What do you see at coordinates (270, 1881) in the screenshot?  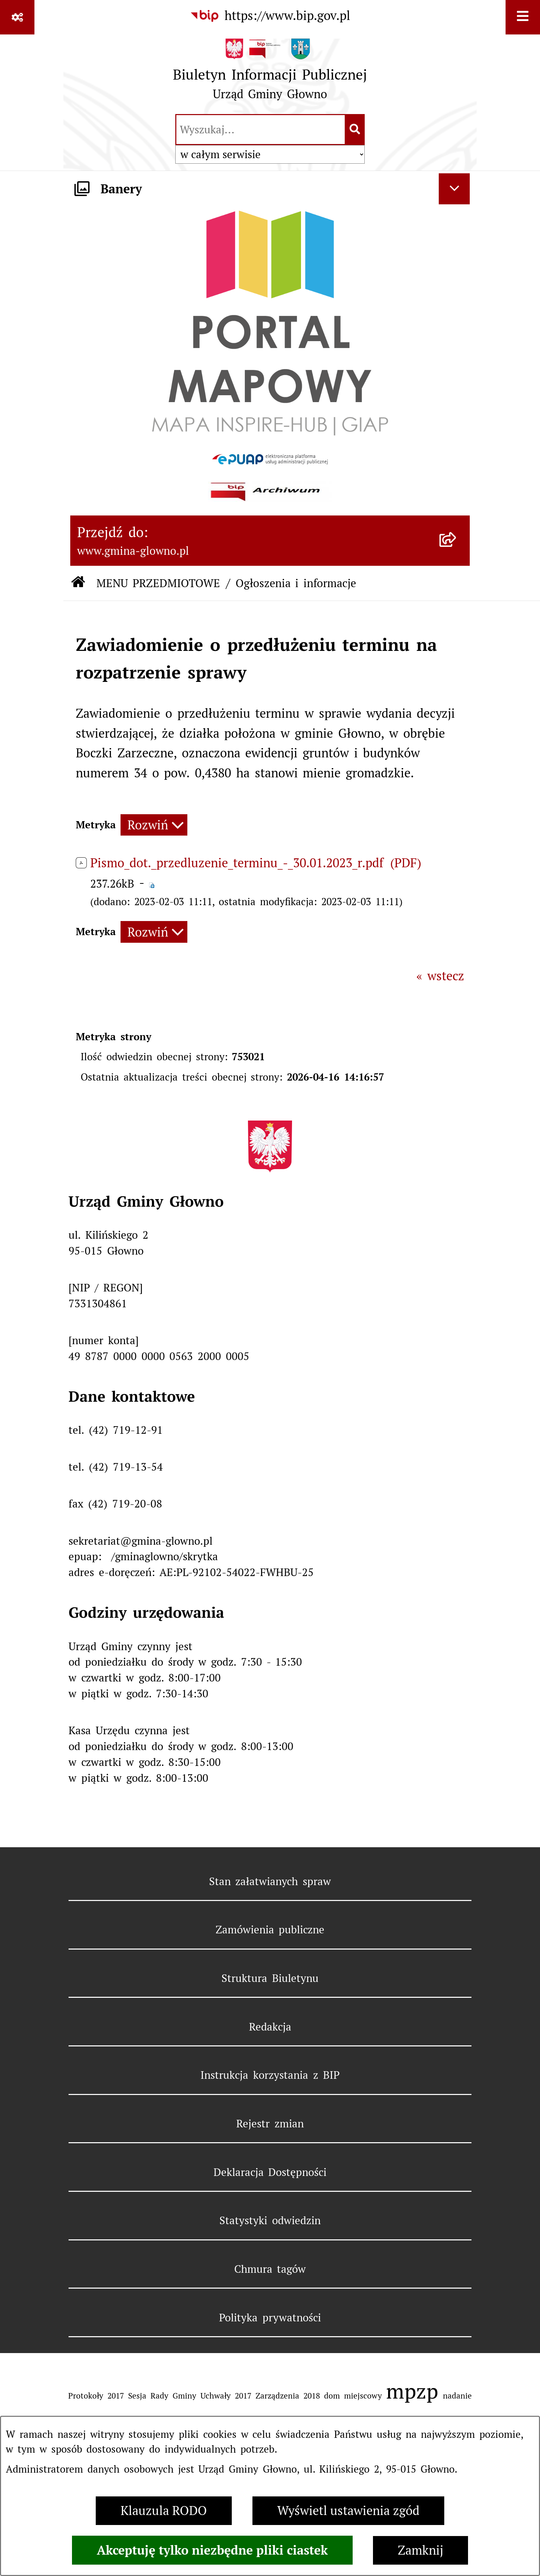 I see `Stan załatwianych spraw` at bounding box center [270, 1881].